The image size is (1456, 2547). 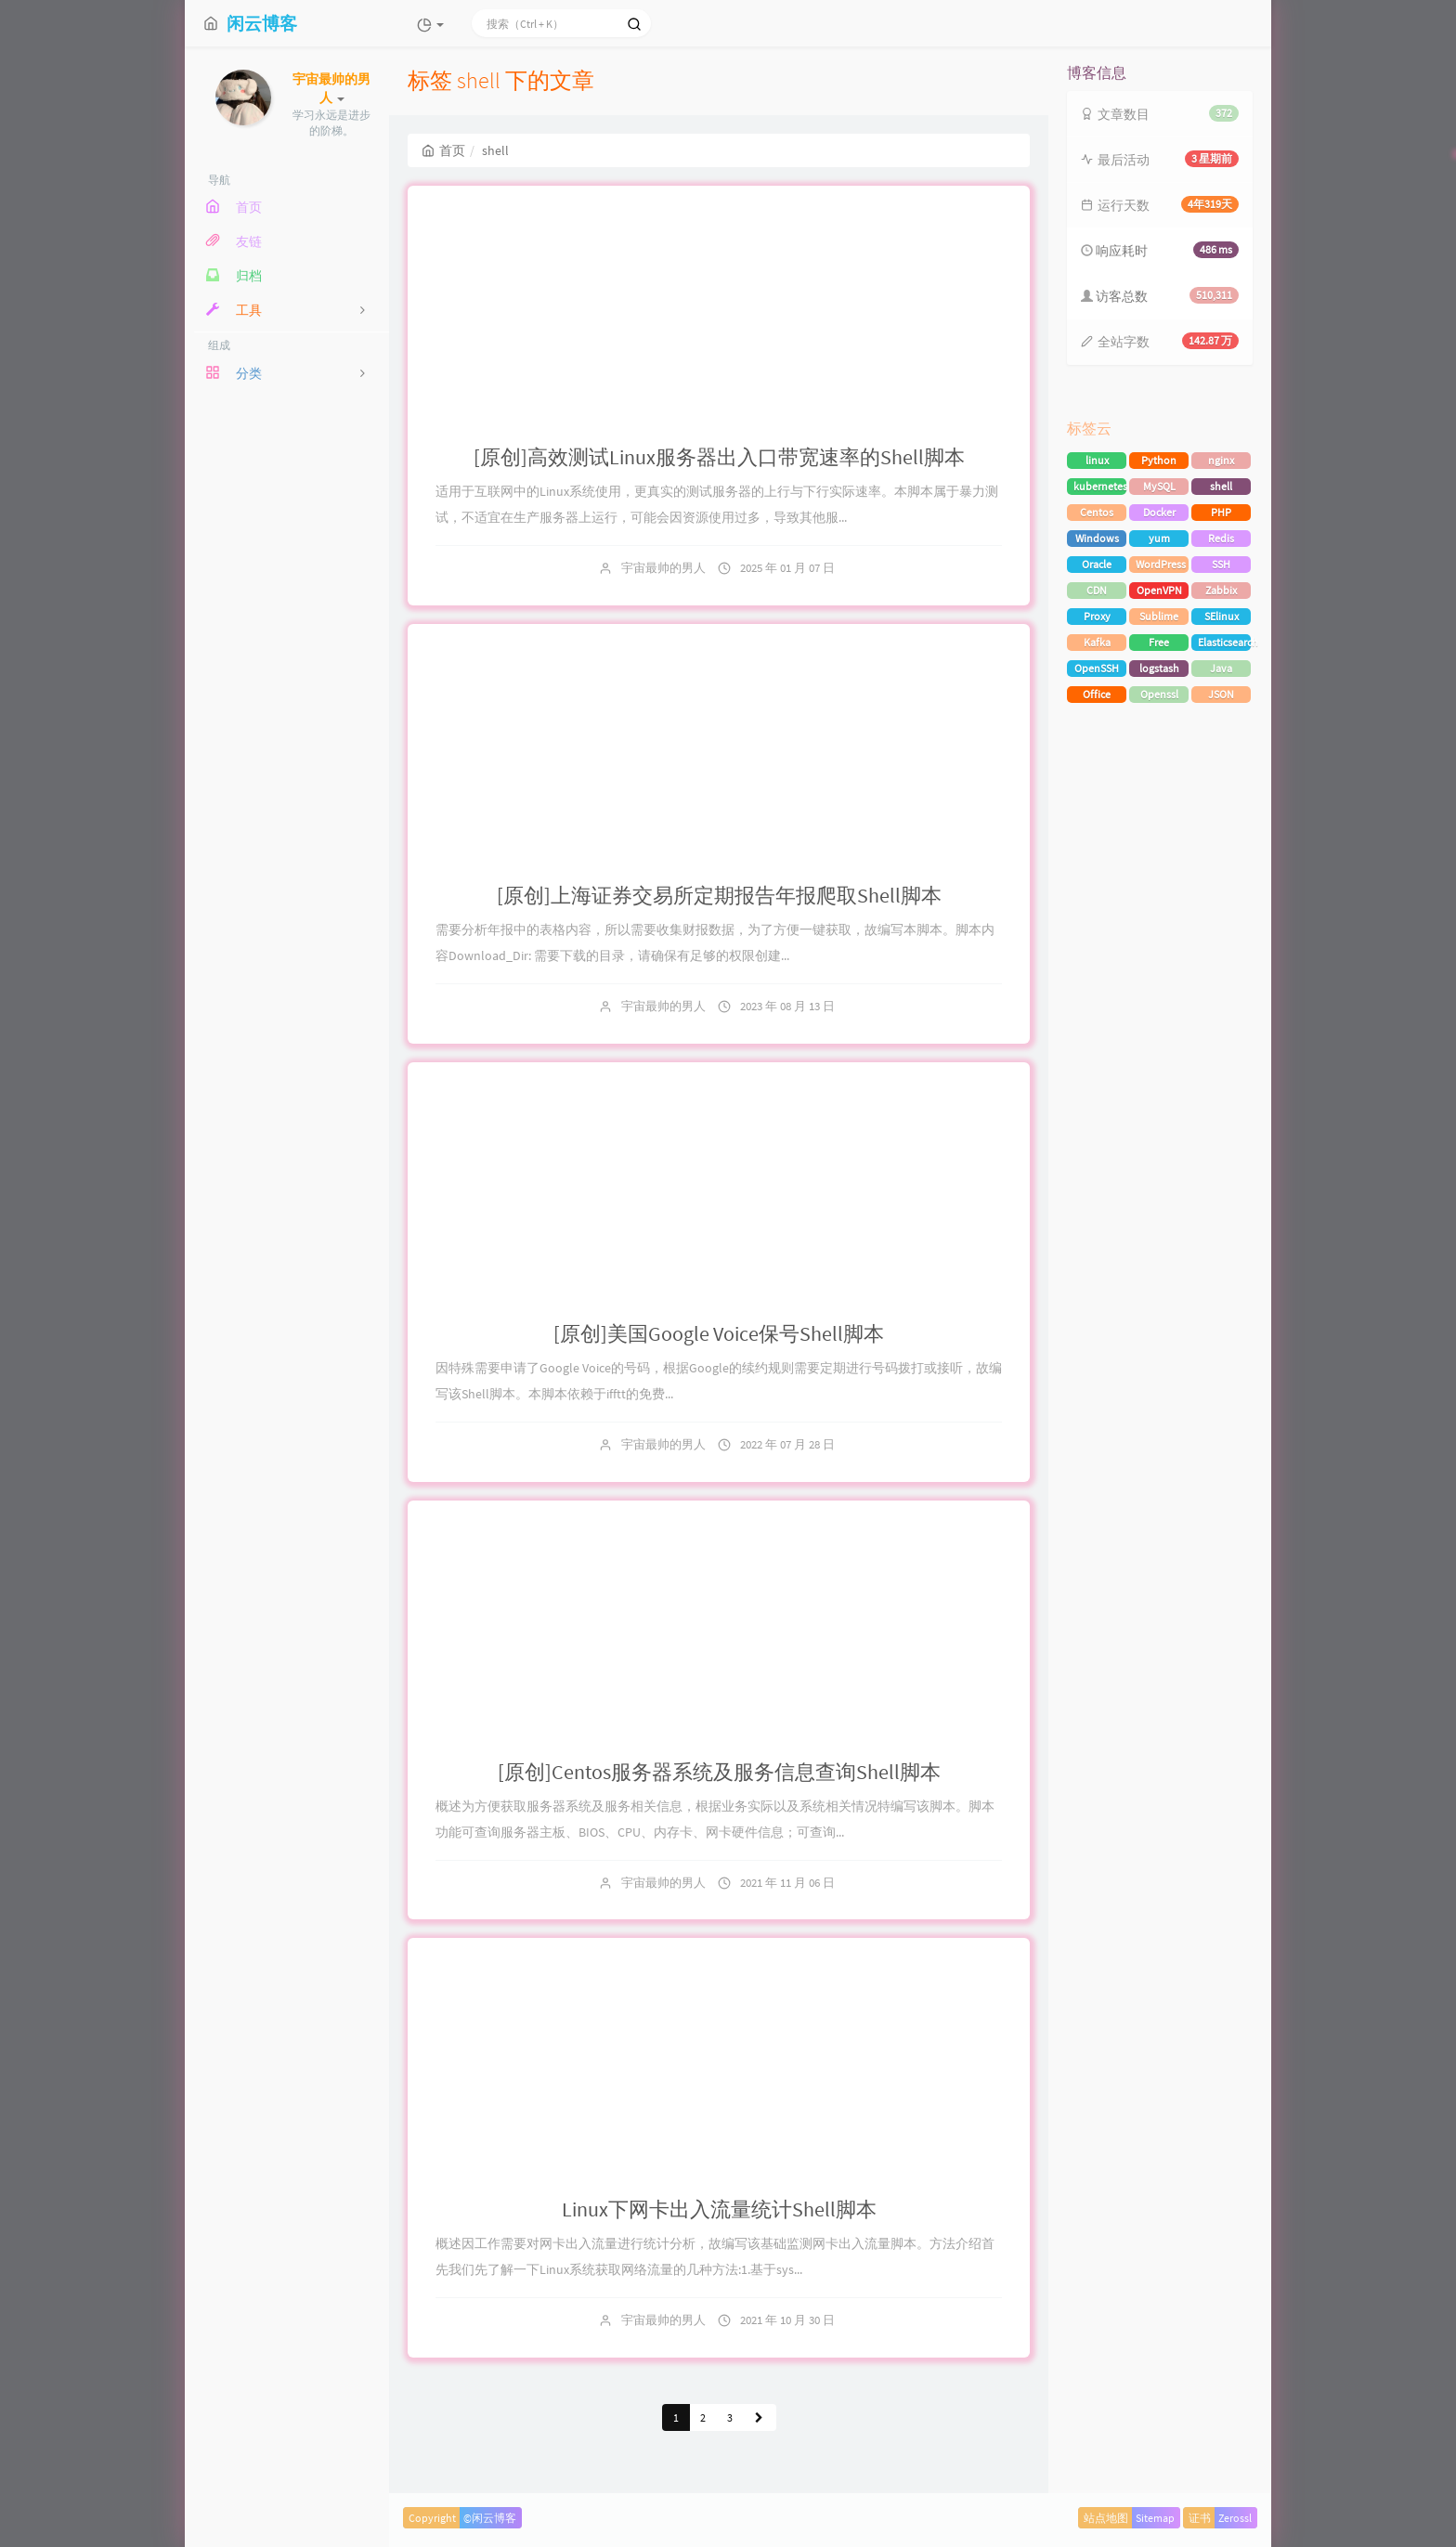 I want to click on SElinux, so click(x=1221, y=616).